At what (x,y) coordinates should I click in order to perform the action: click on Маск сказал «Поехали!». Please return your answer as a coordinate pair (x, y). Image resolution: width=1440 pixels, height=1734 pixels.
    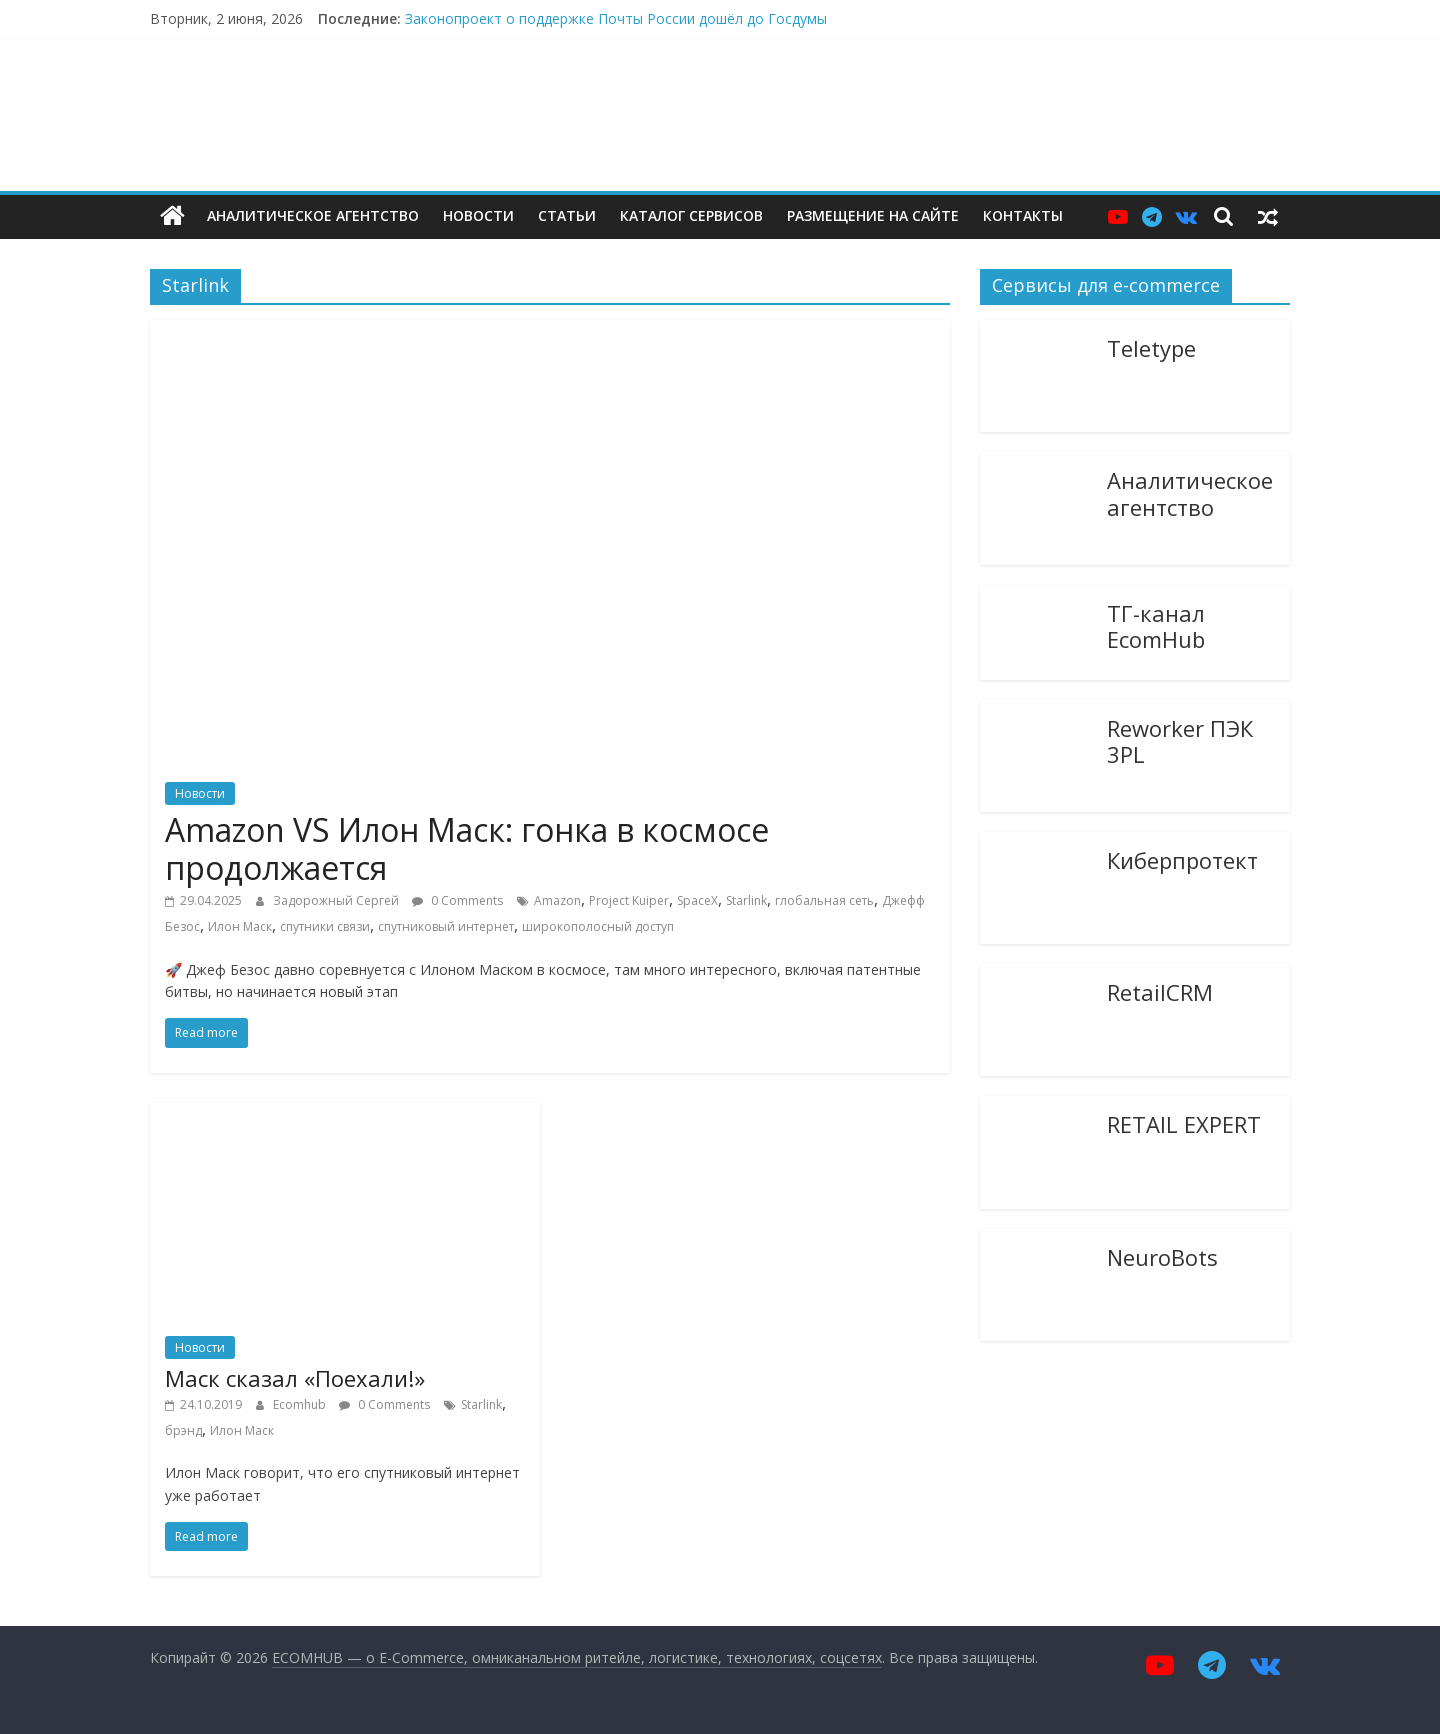
    Looking at the image, I should click on (295, 1378).